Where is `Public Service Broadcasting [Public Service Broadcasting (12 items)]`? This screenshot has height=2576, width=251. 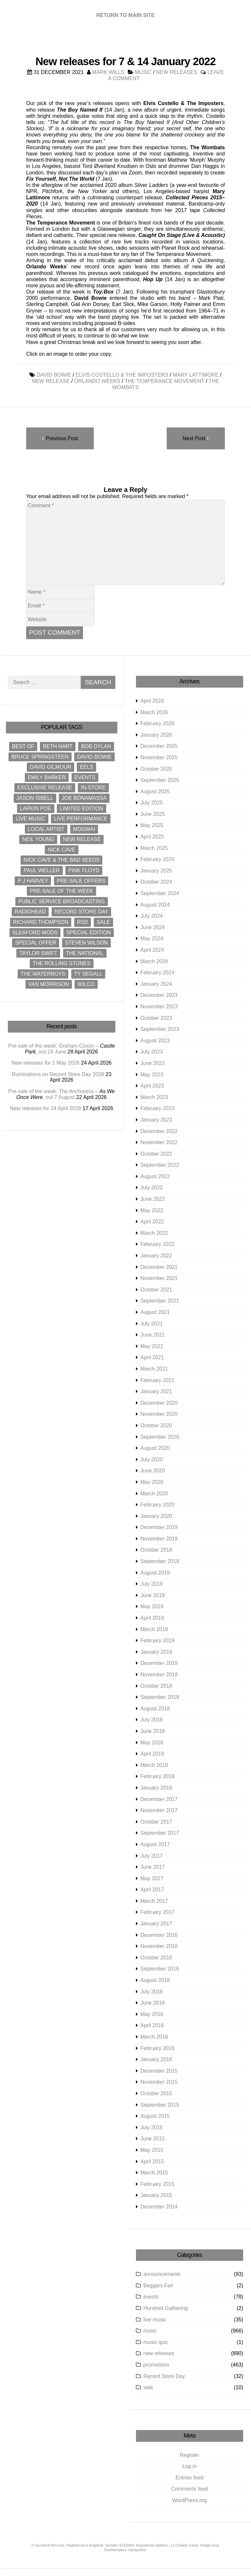
Public Service Broadcasting [Public Service Broadcasting (12 items)] is located at coordinates (61, 901).